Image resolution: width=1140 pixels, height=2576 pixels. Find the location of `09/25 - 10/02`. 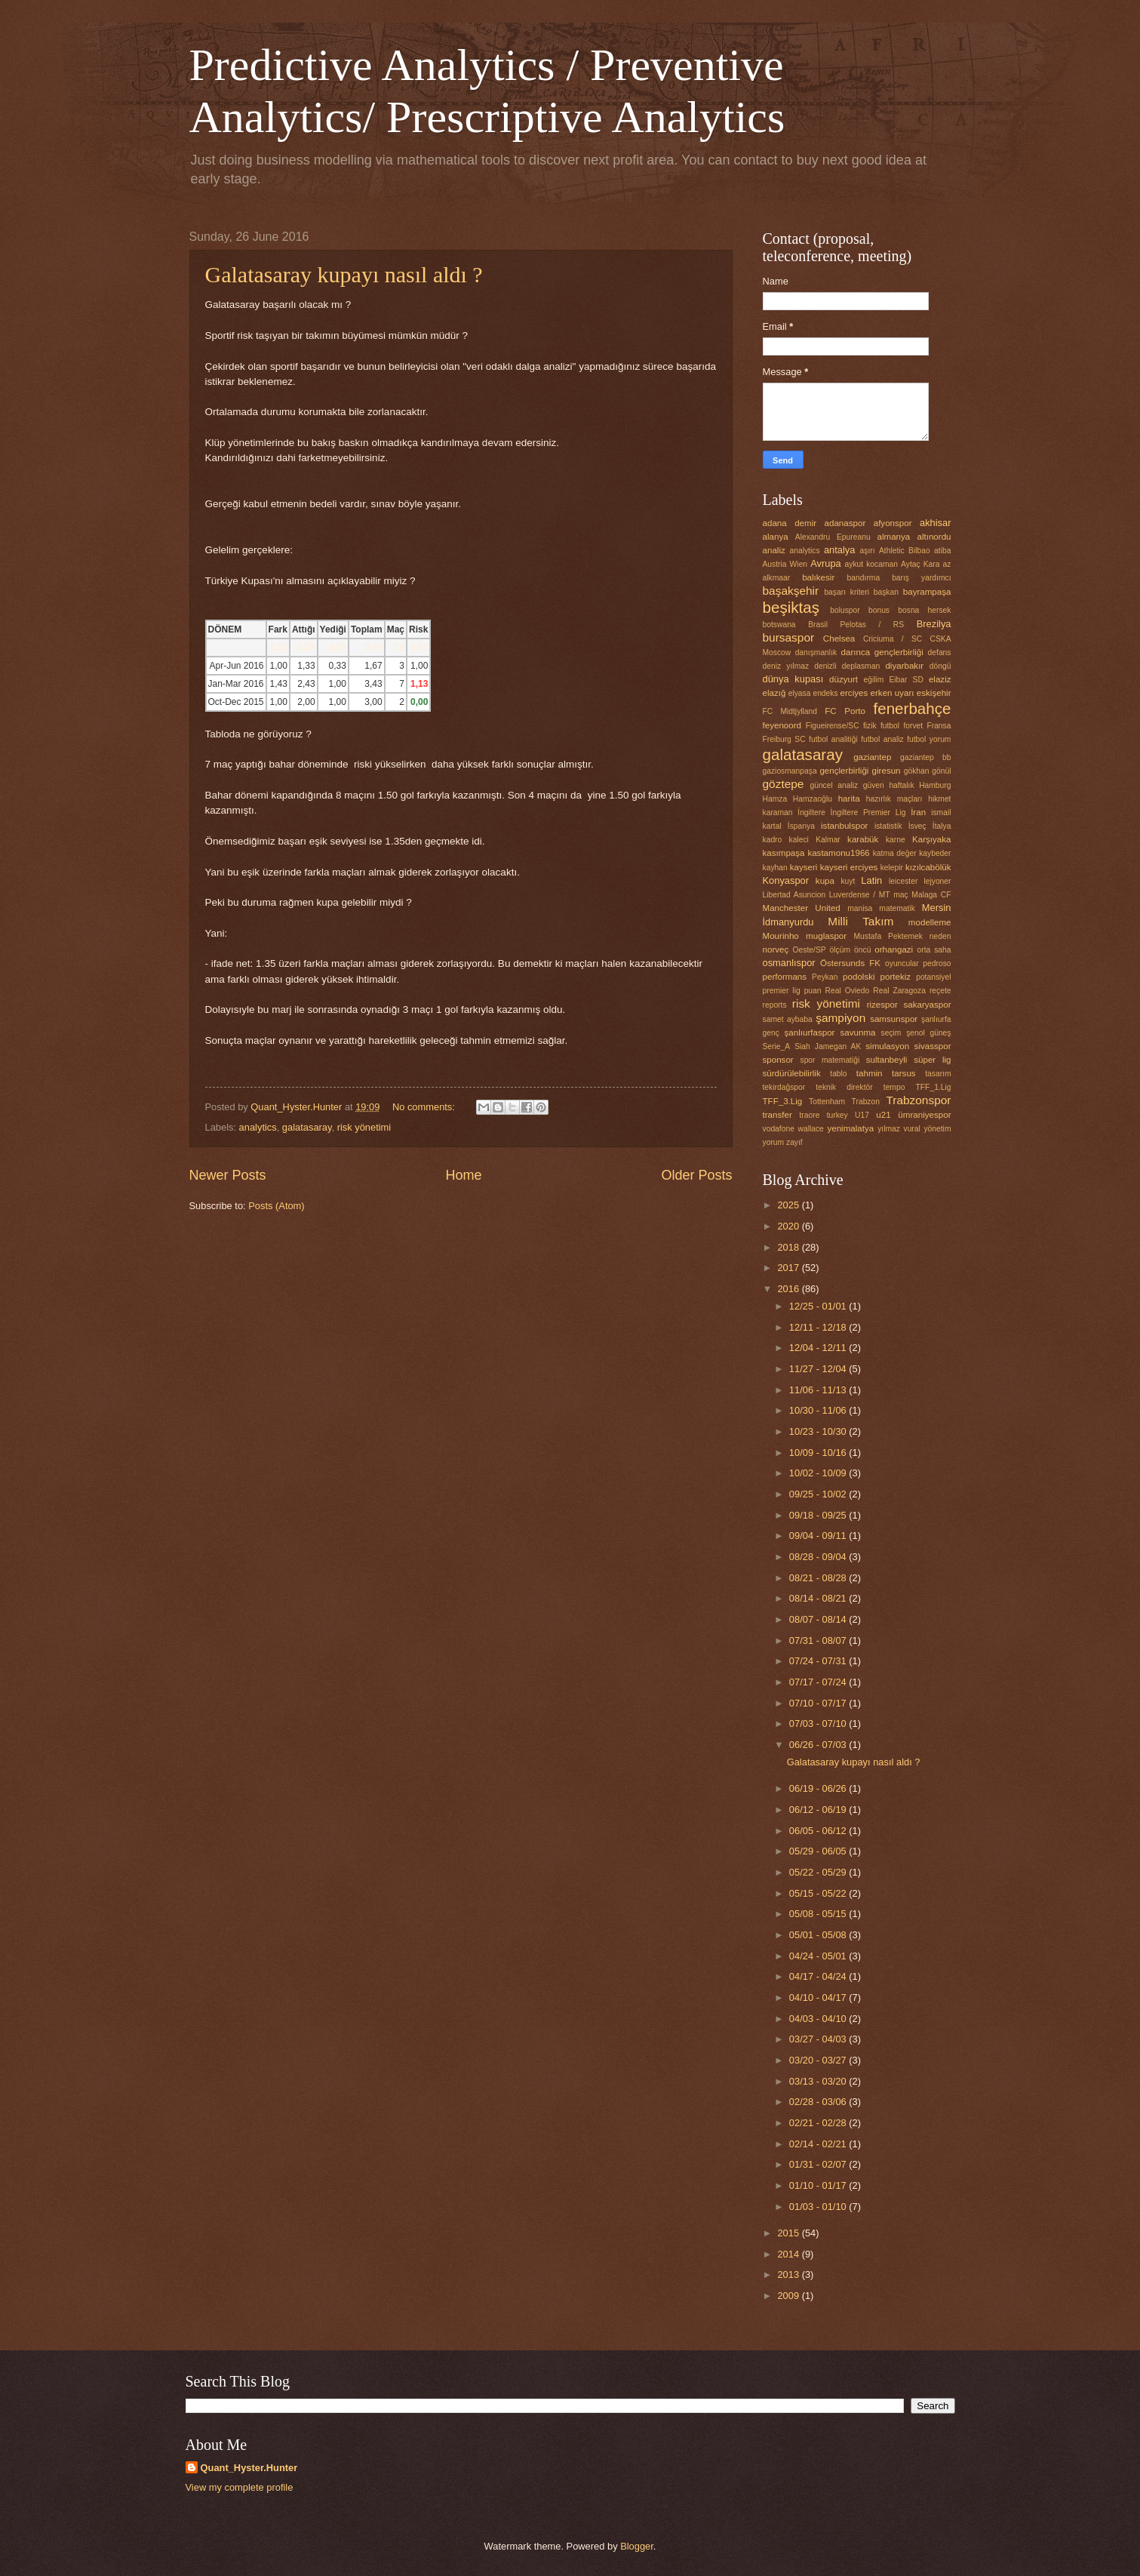

09/25 - 10/02 is located at coordinates (819, 1494).